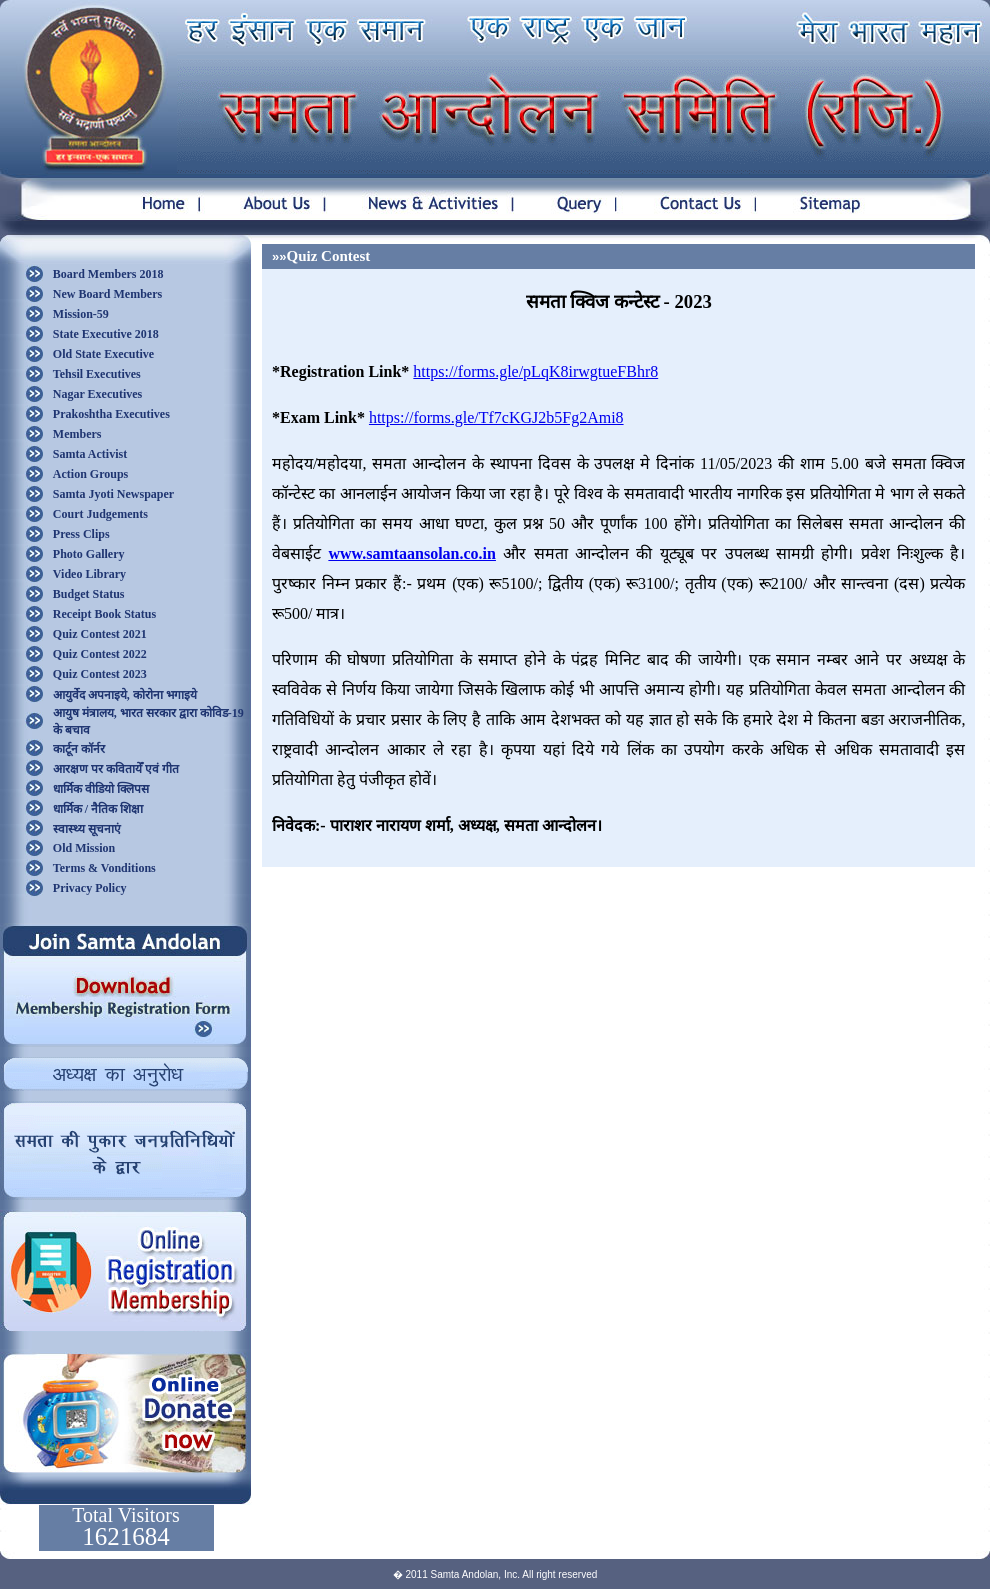  I want to click on धार्मिक वीडियो क्लिपस, so click(101, 789).